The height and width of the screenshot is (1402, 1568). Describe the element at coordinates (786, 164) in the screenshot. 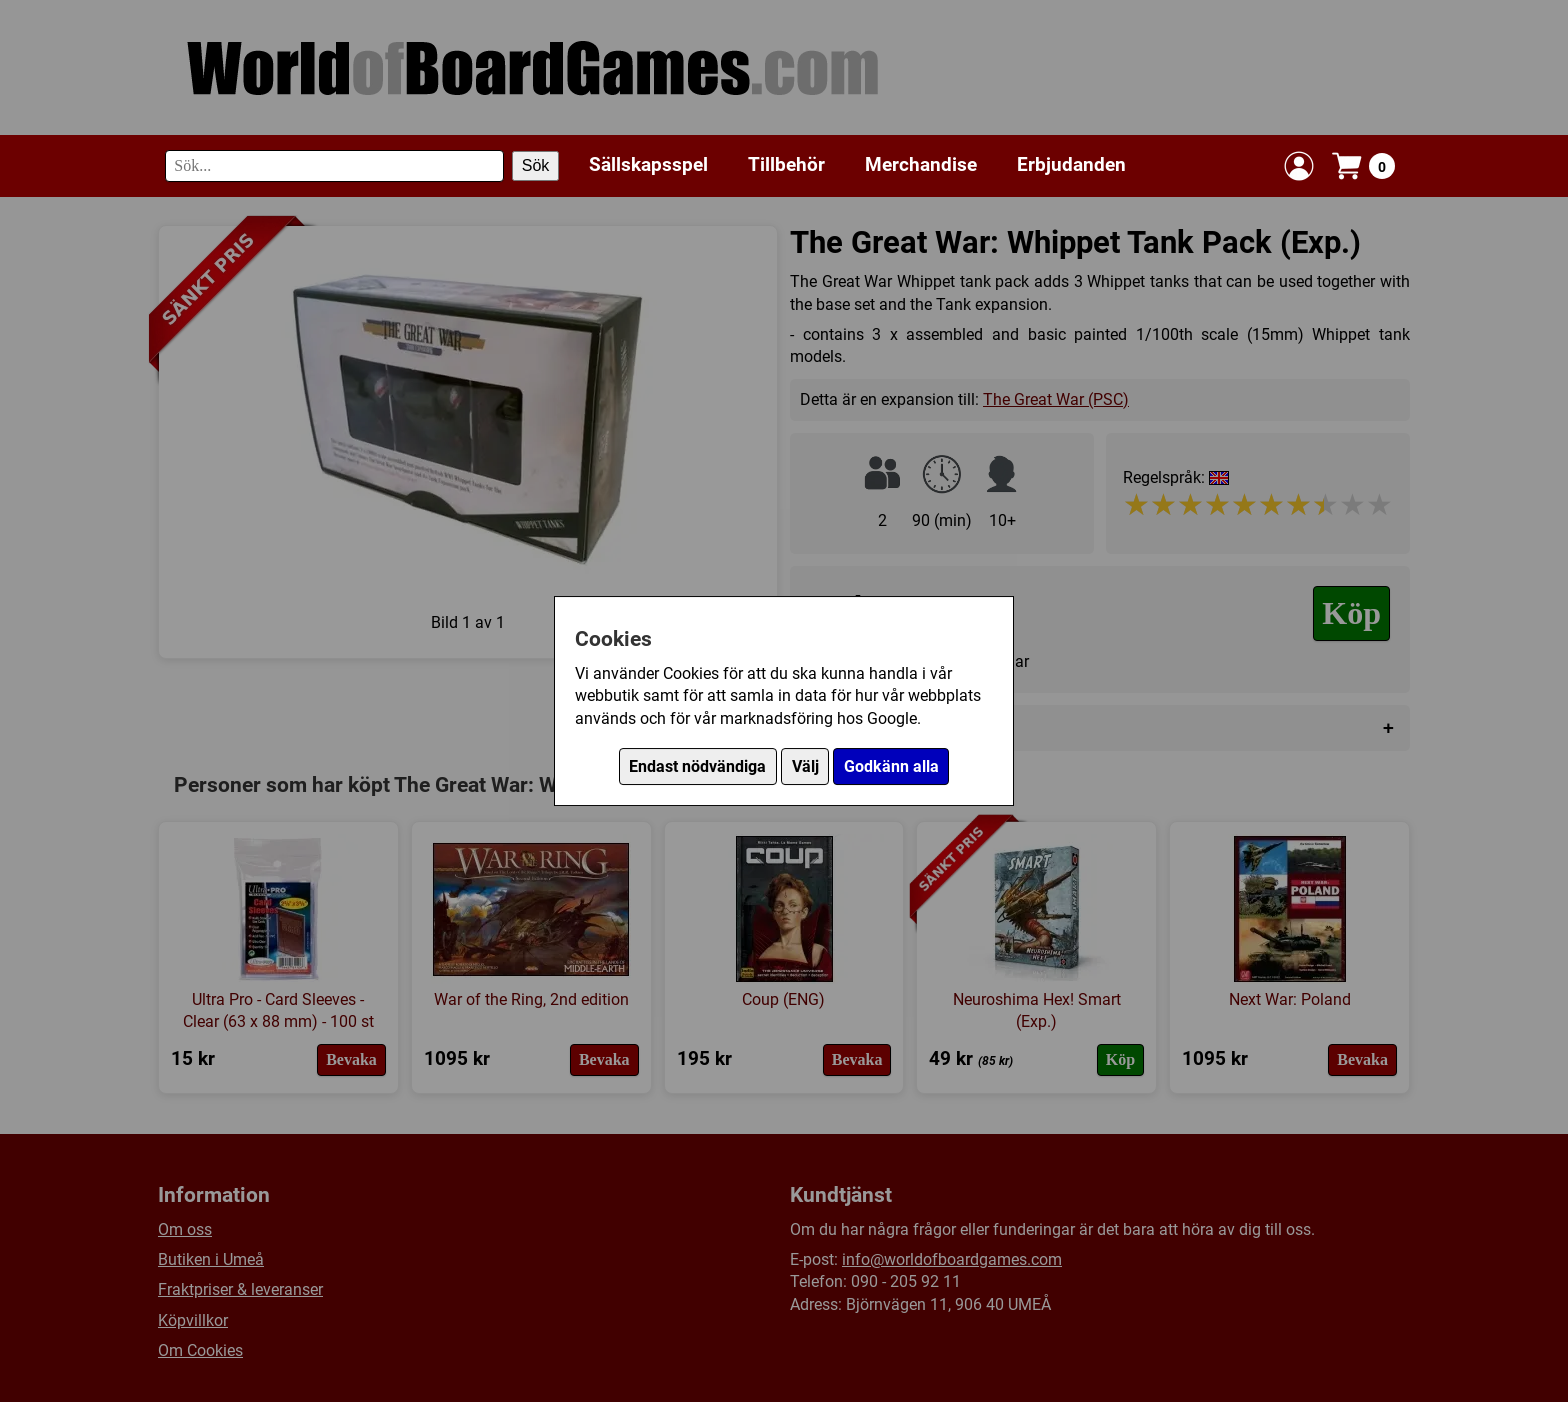

I see `Tillbehör` at that location.